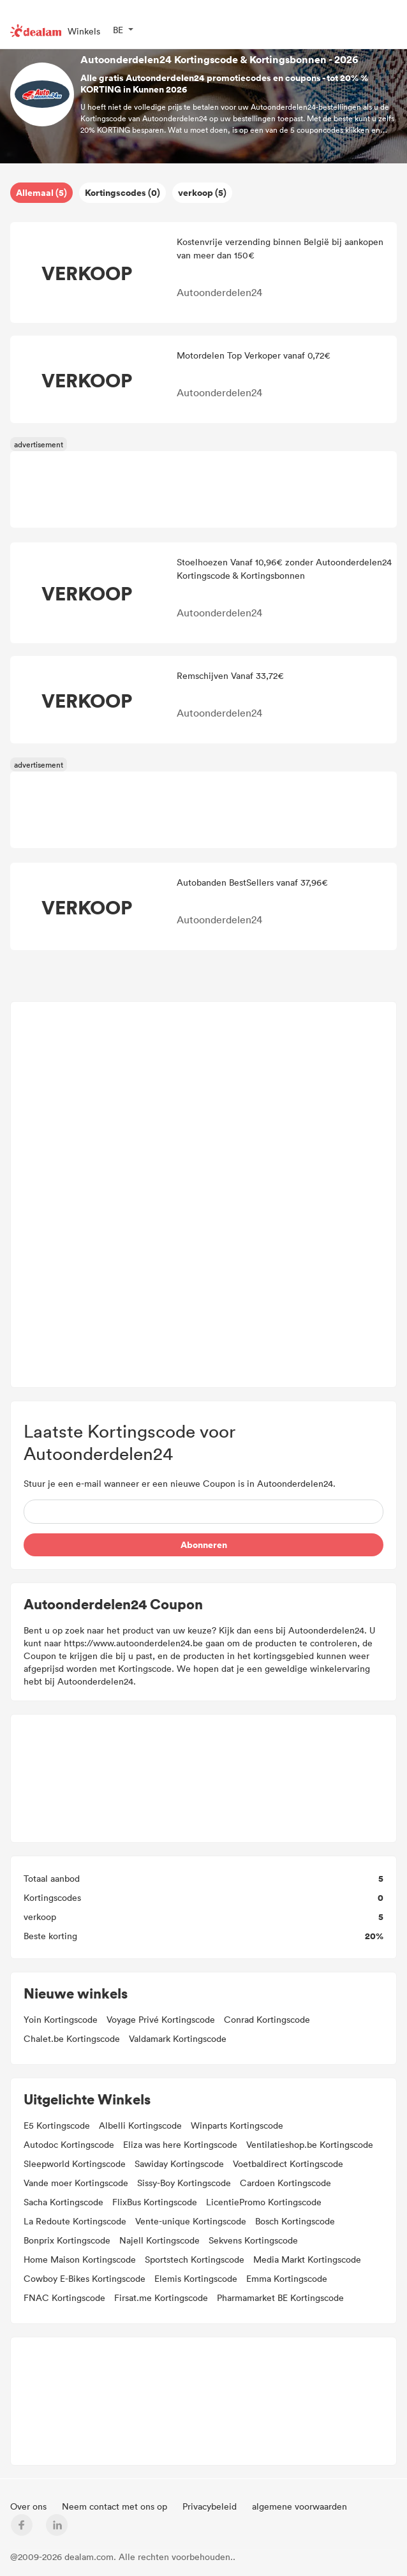 Image resolution: width=407 pixels, height=2576 pixels. I want to click on algemene voorwaarden, so click(299, 2506).